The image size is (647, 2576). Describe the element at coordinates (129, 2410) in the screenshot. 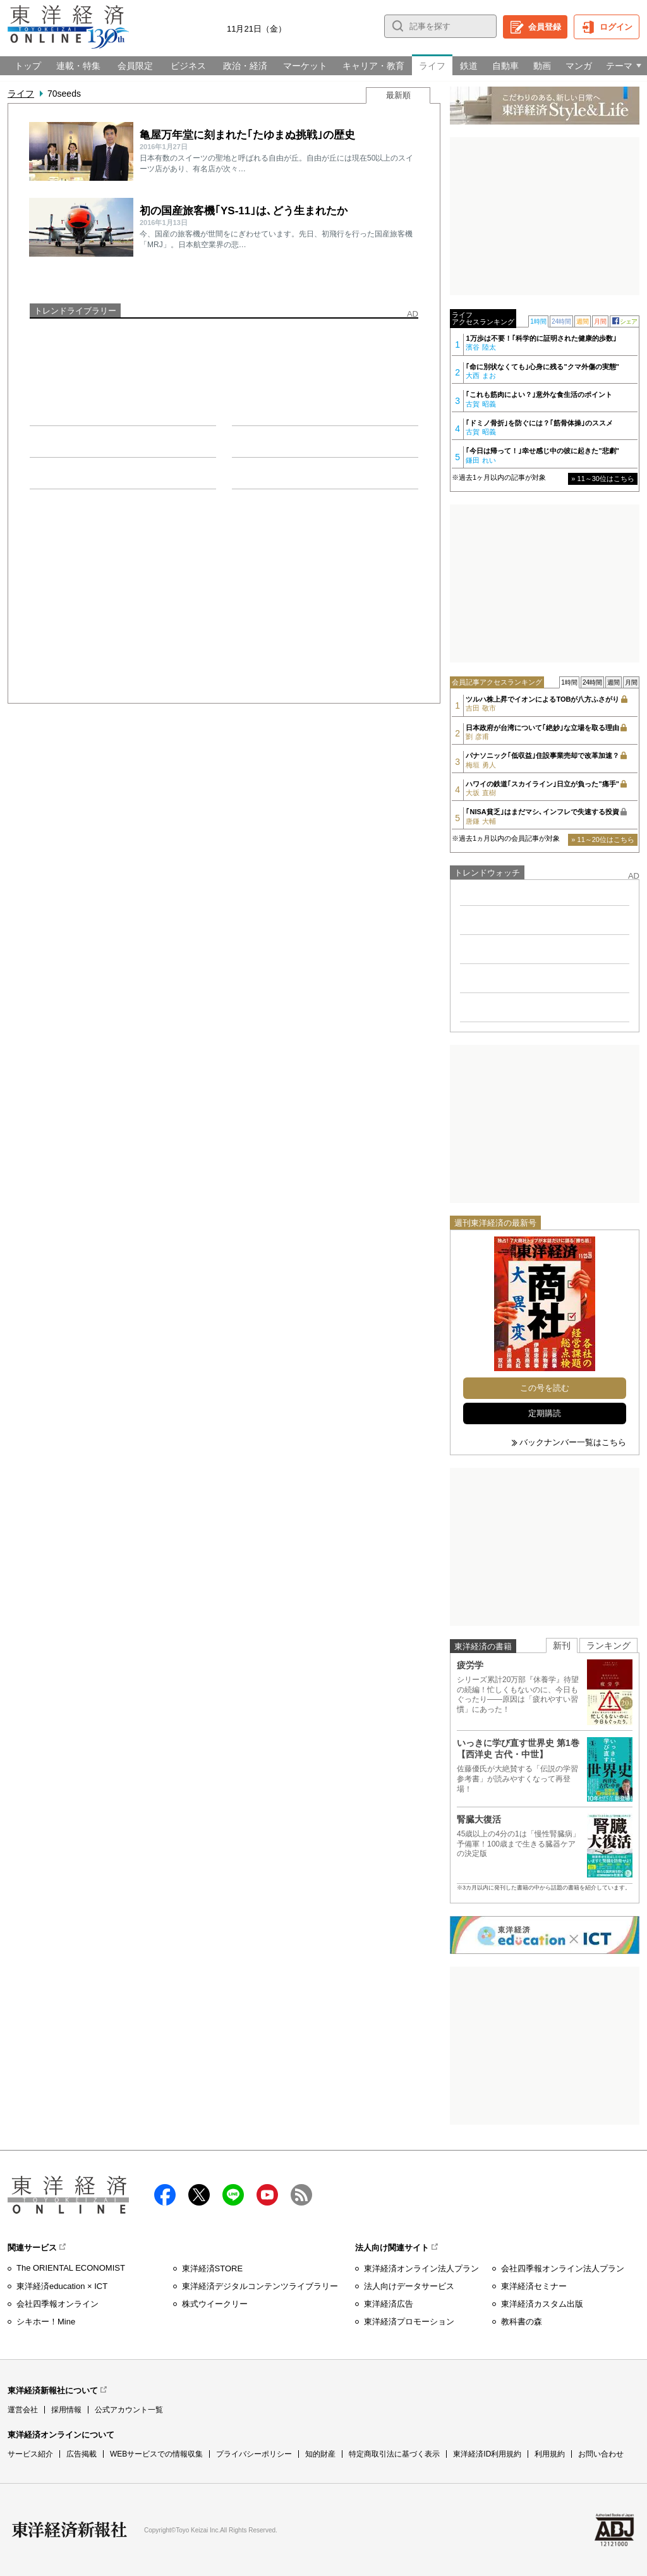

I see `公式アカウント一覧` at that location.